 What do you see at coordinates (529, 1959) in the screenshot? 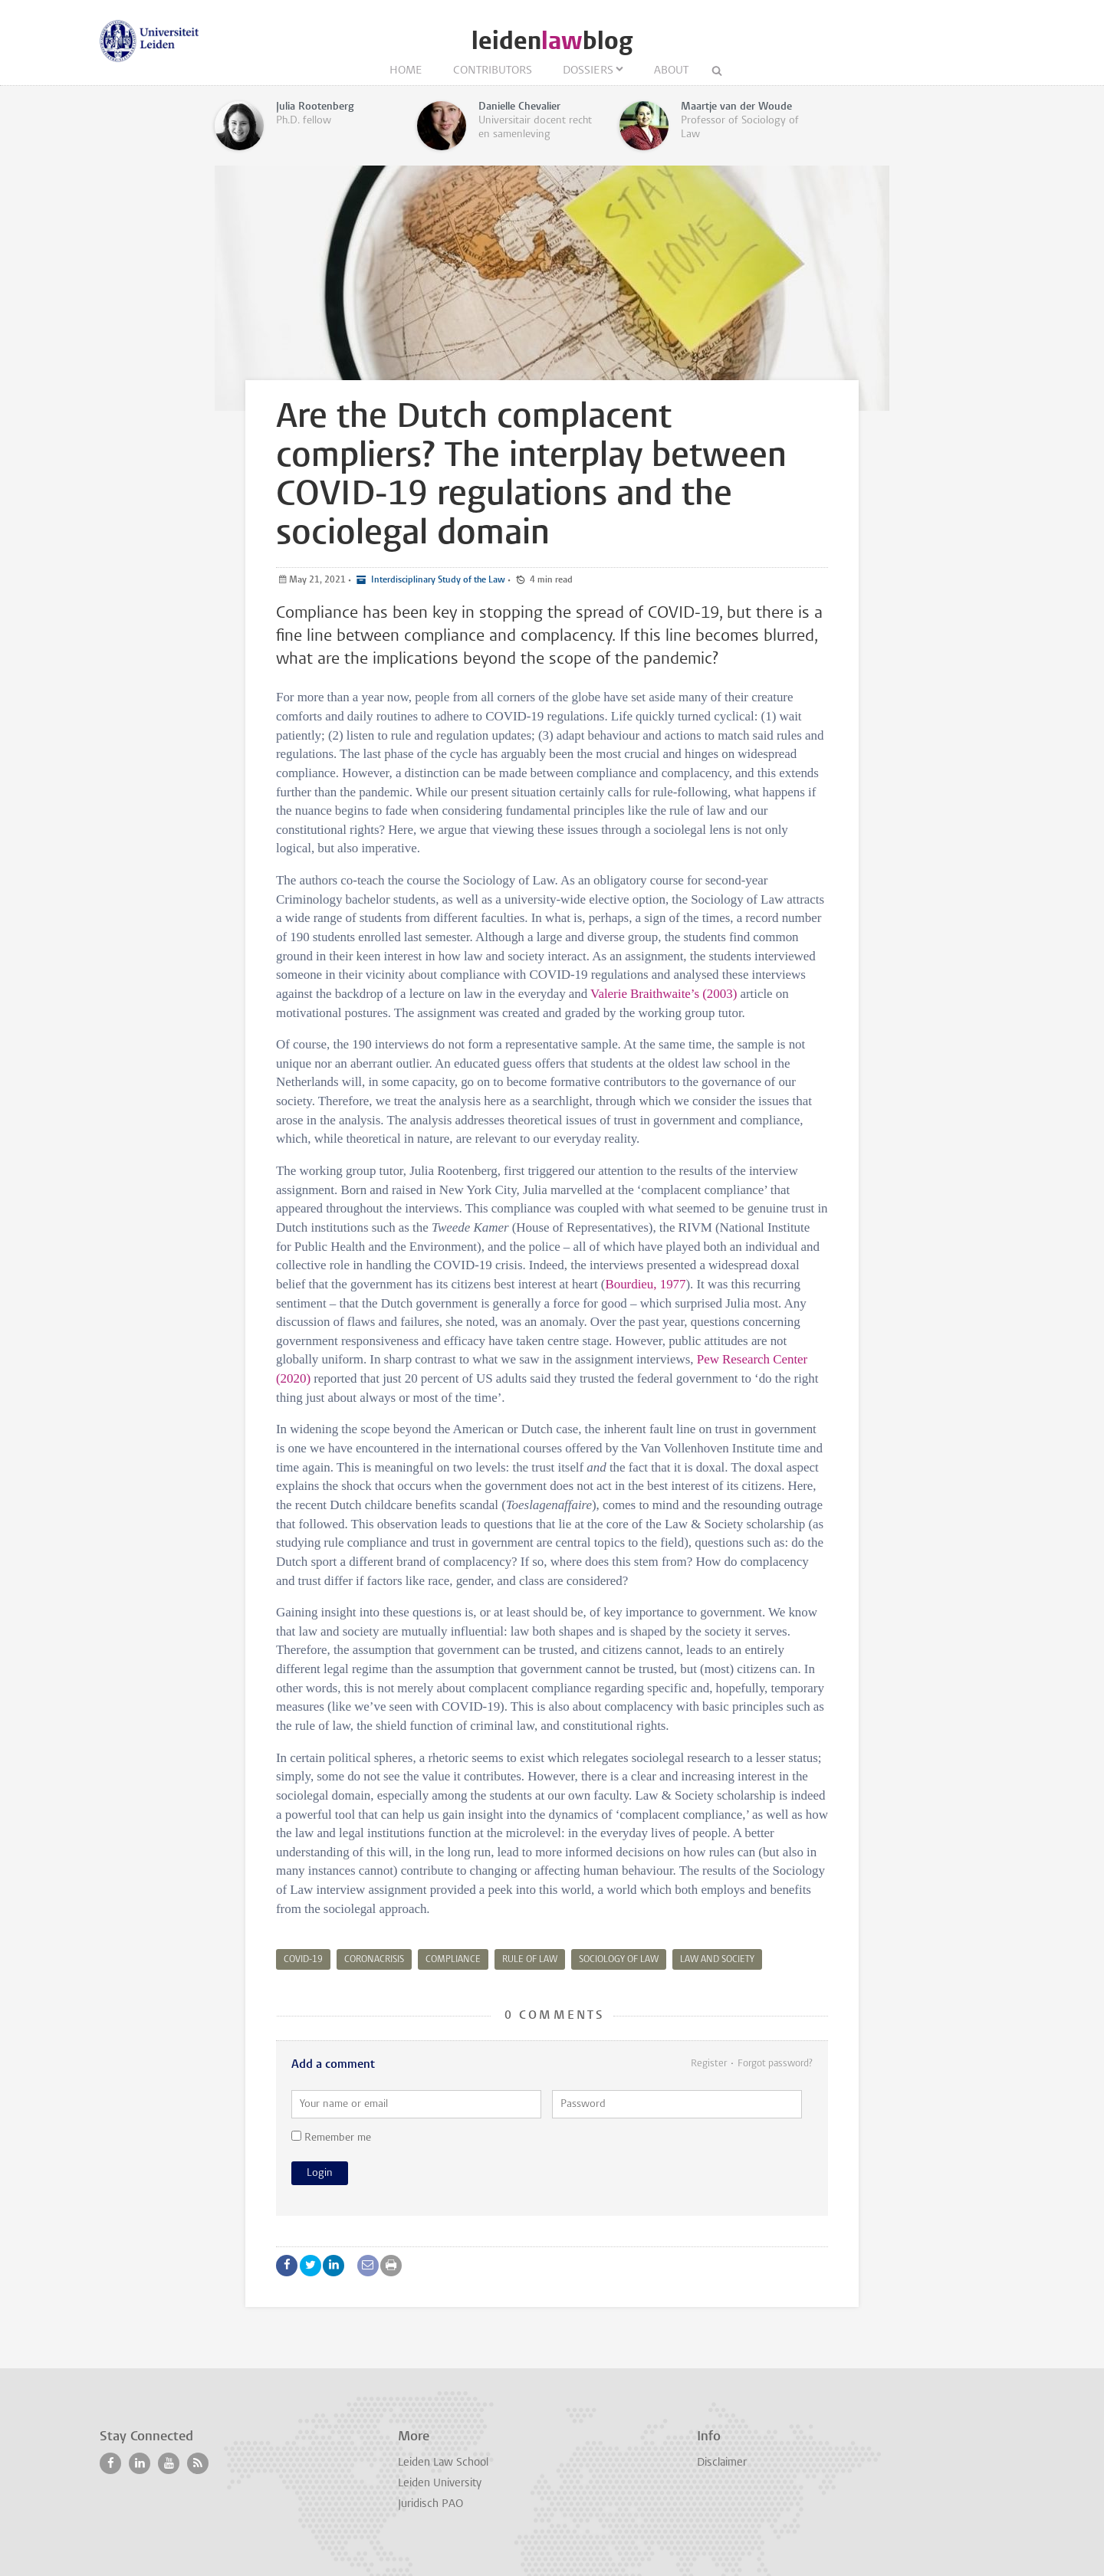
I see `rule of law` at bounding box center [529, 1959].